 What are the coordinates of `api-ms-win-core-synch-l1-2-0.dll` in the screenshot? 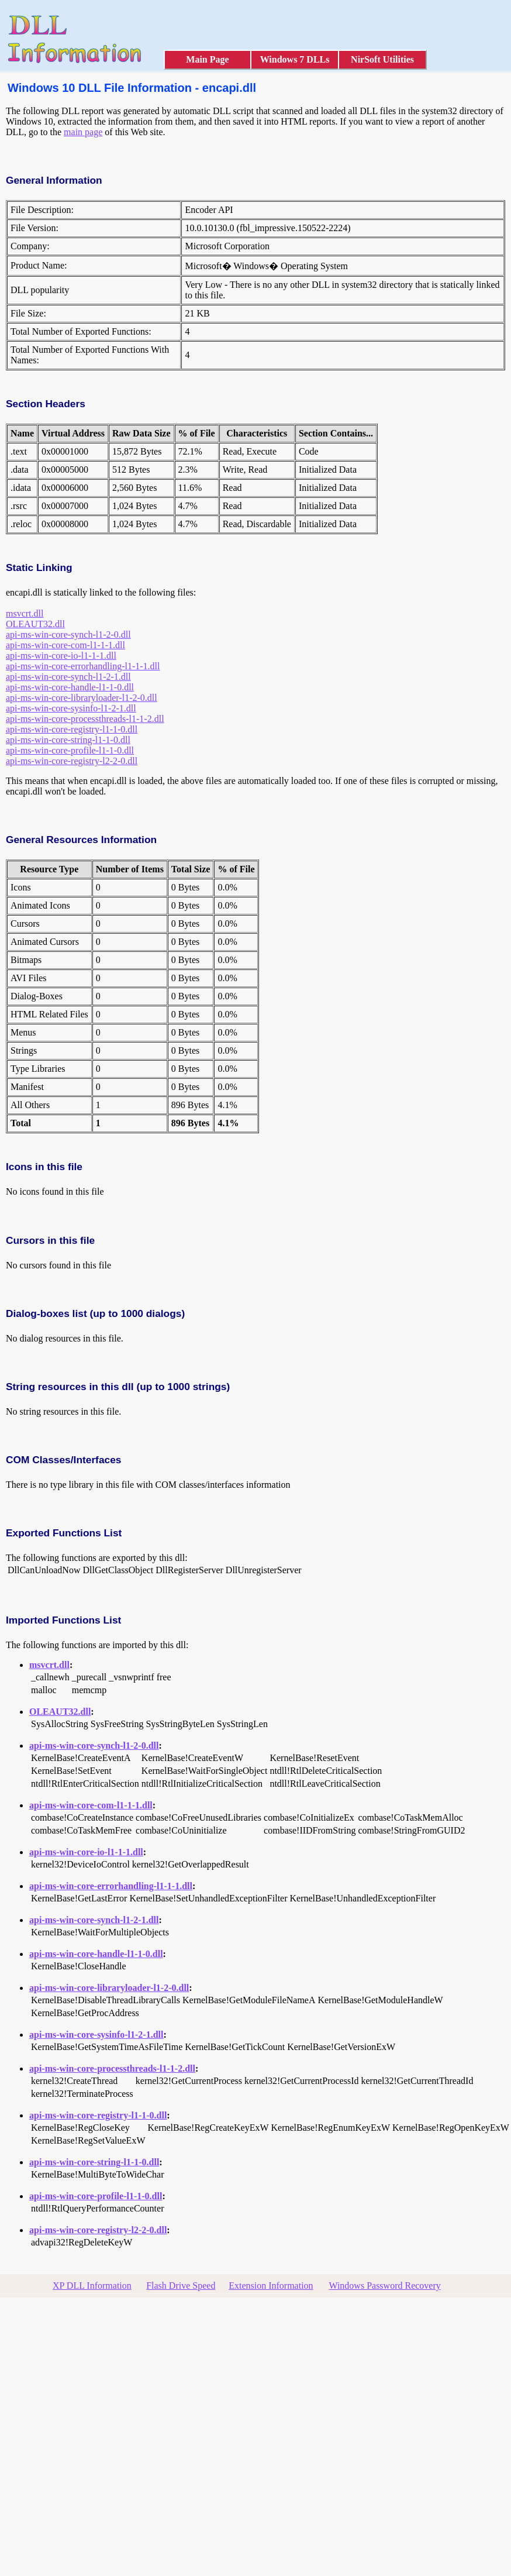 It's located at (68, 634).